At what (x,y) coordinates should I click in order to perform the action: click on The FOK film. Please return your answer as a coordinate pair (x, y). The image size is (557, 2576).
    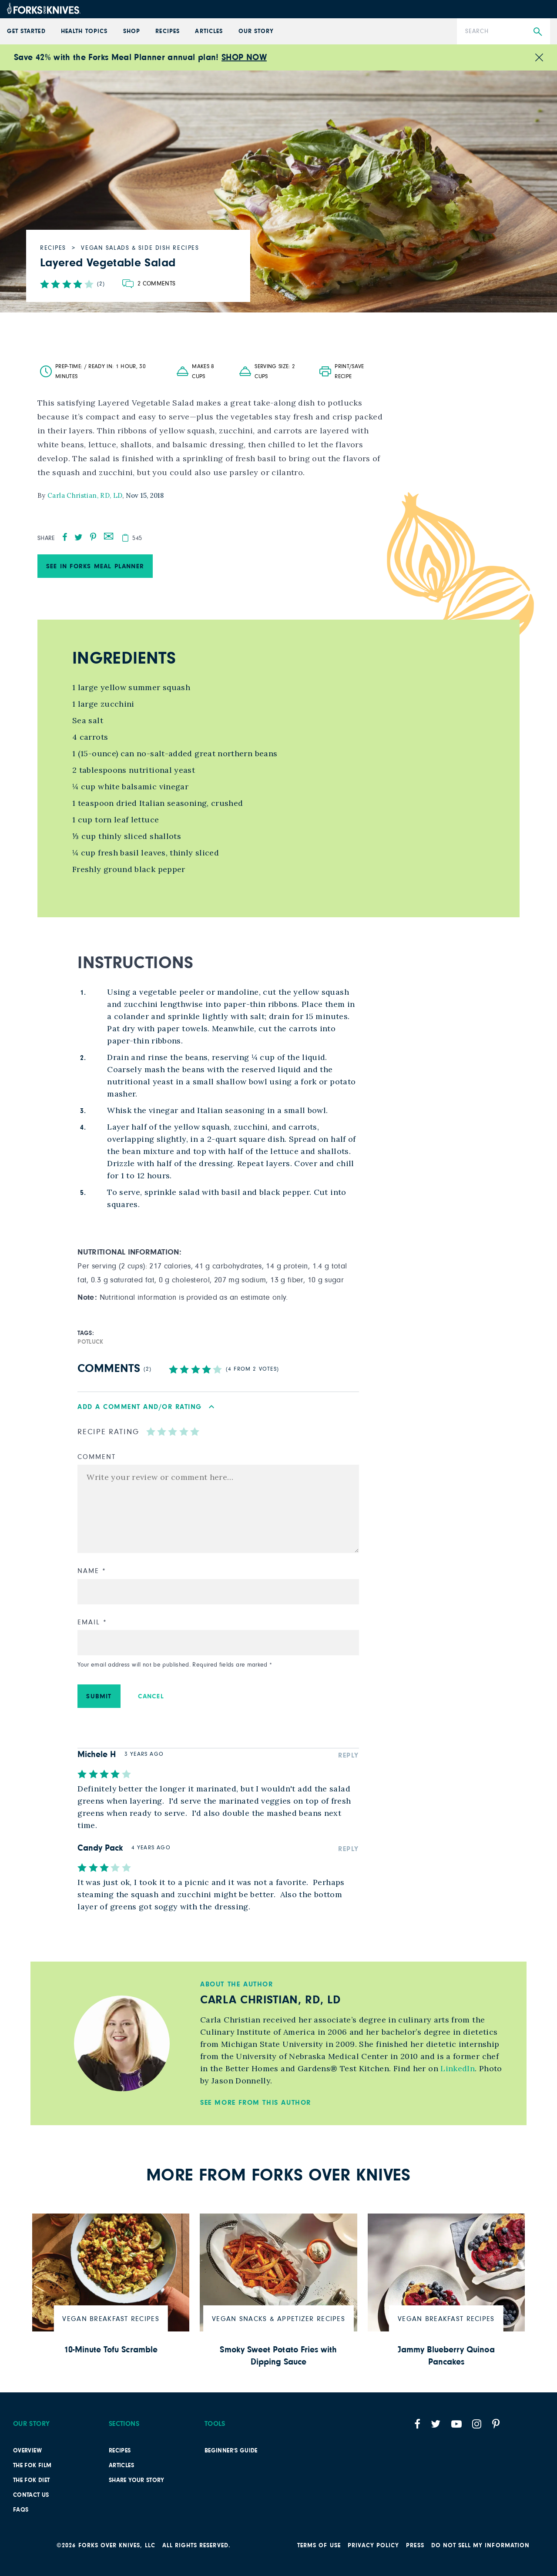
    Looking at the image, I should click on (32, 2465).